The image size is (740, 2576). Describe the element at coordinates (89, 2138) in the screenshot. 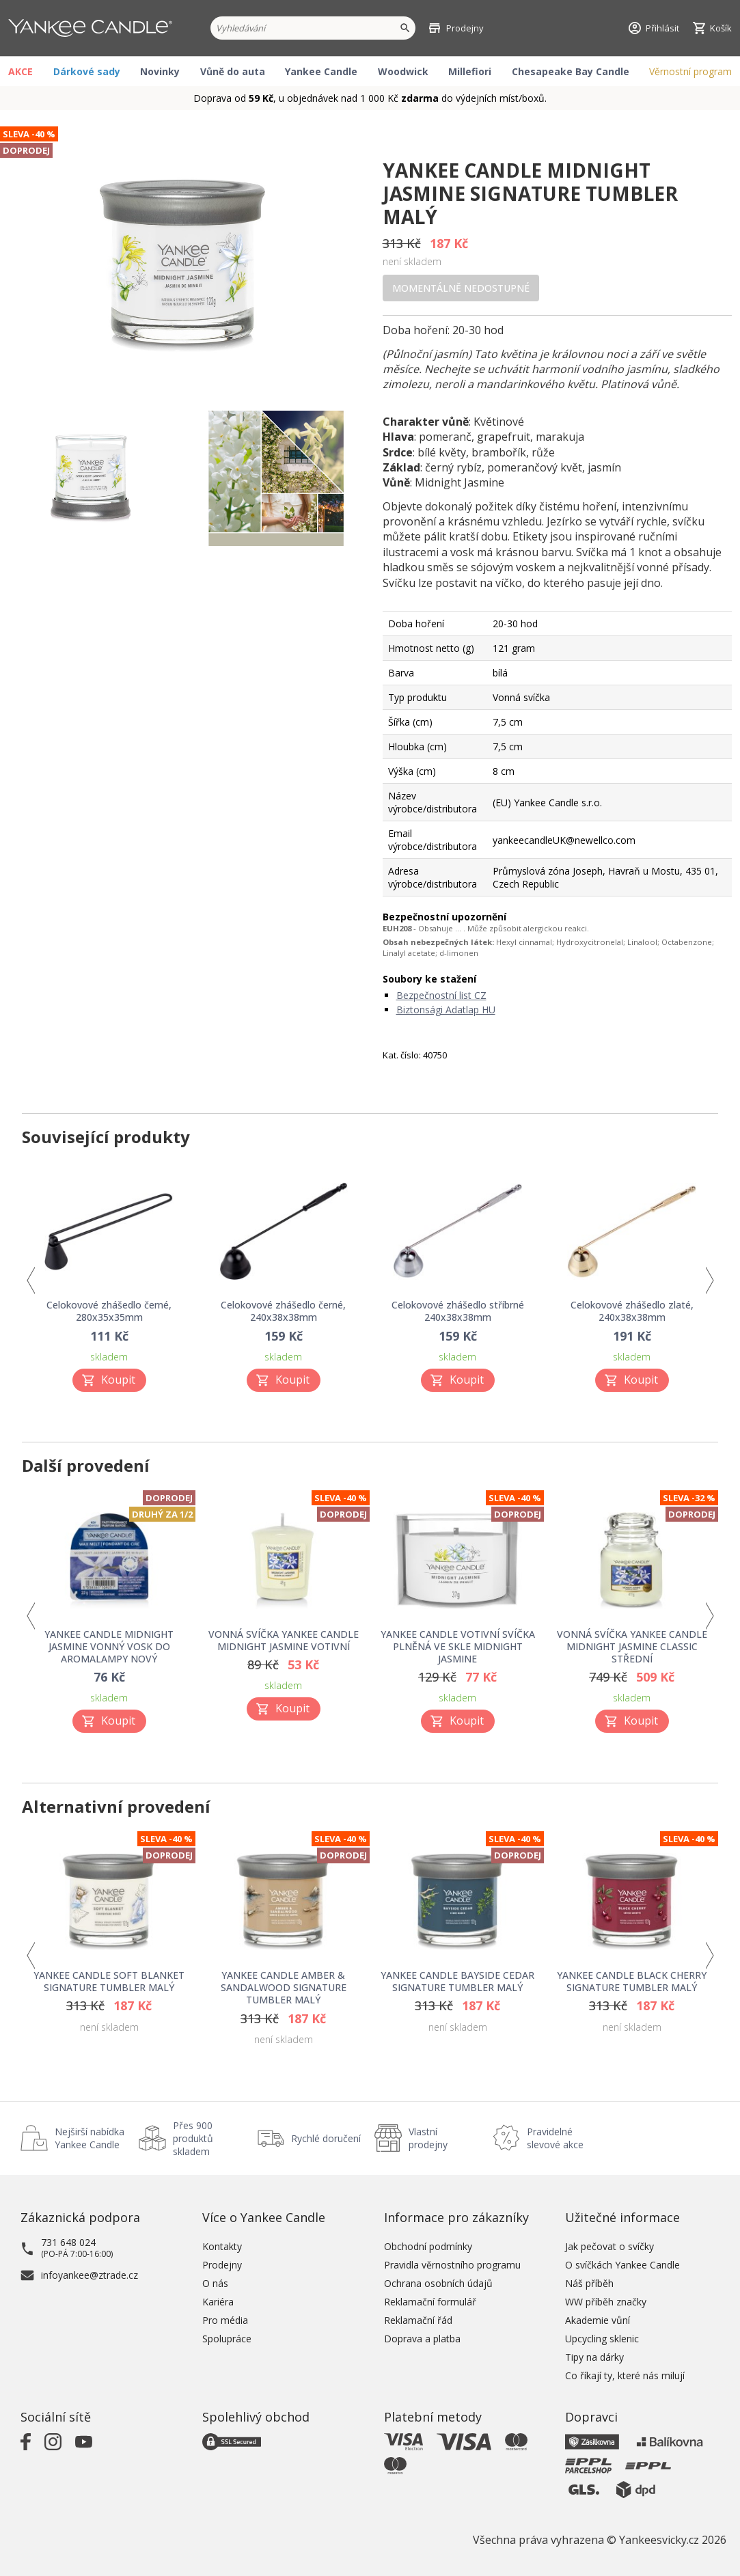

I see `Nejširší nabídka Yankee Candle` at that location.